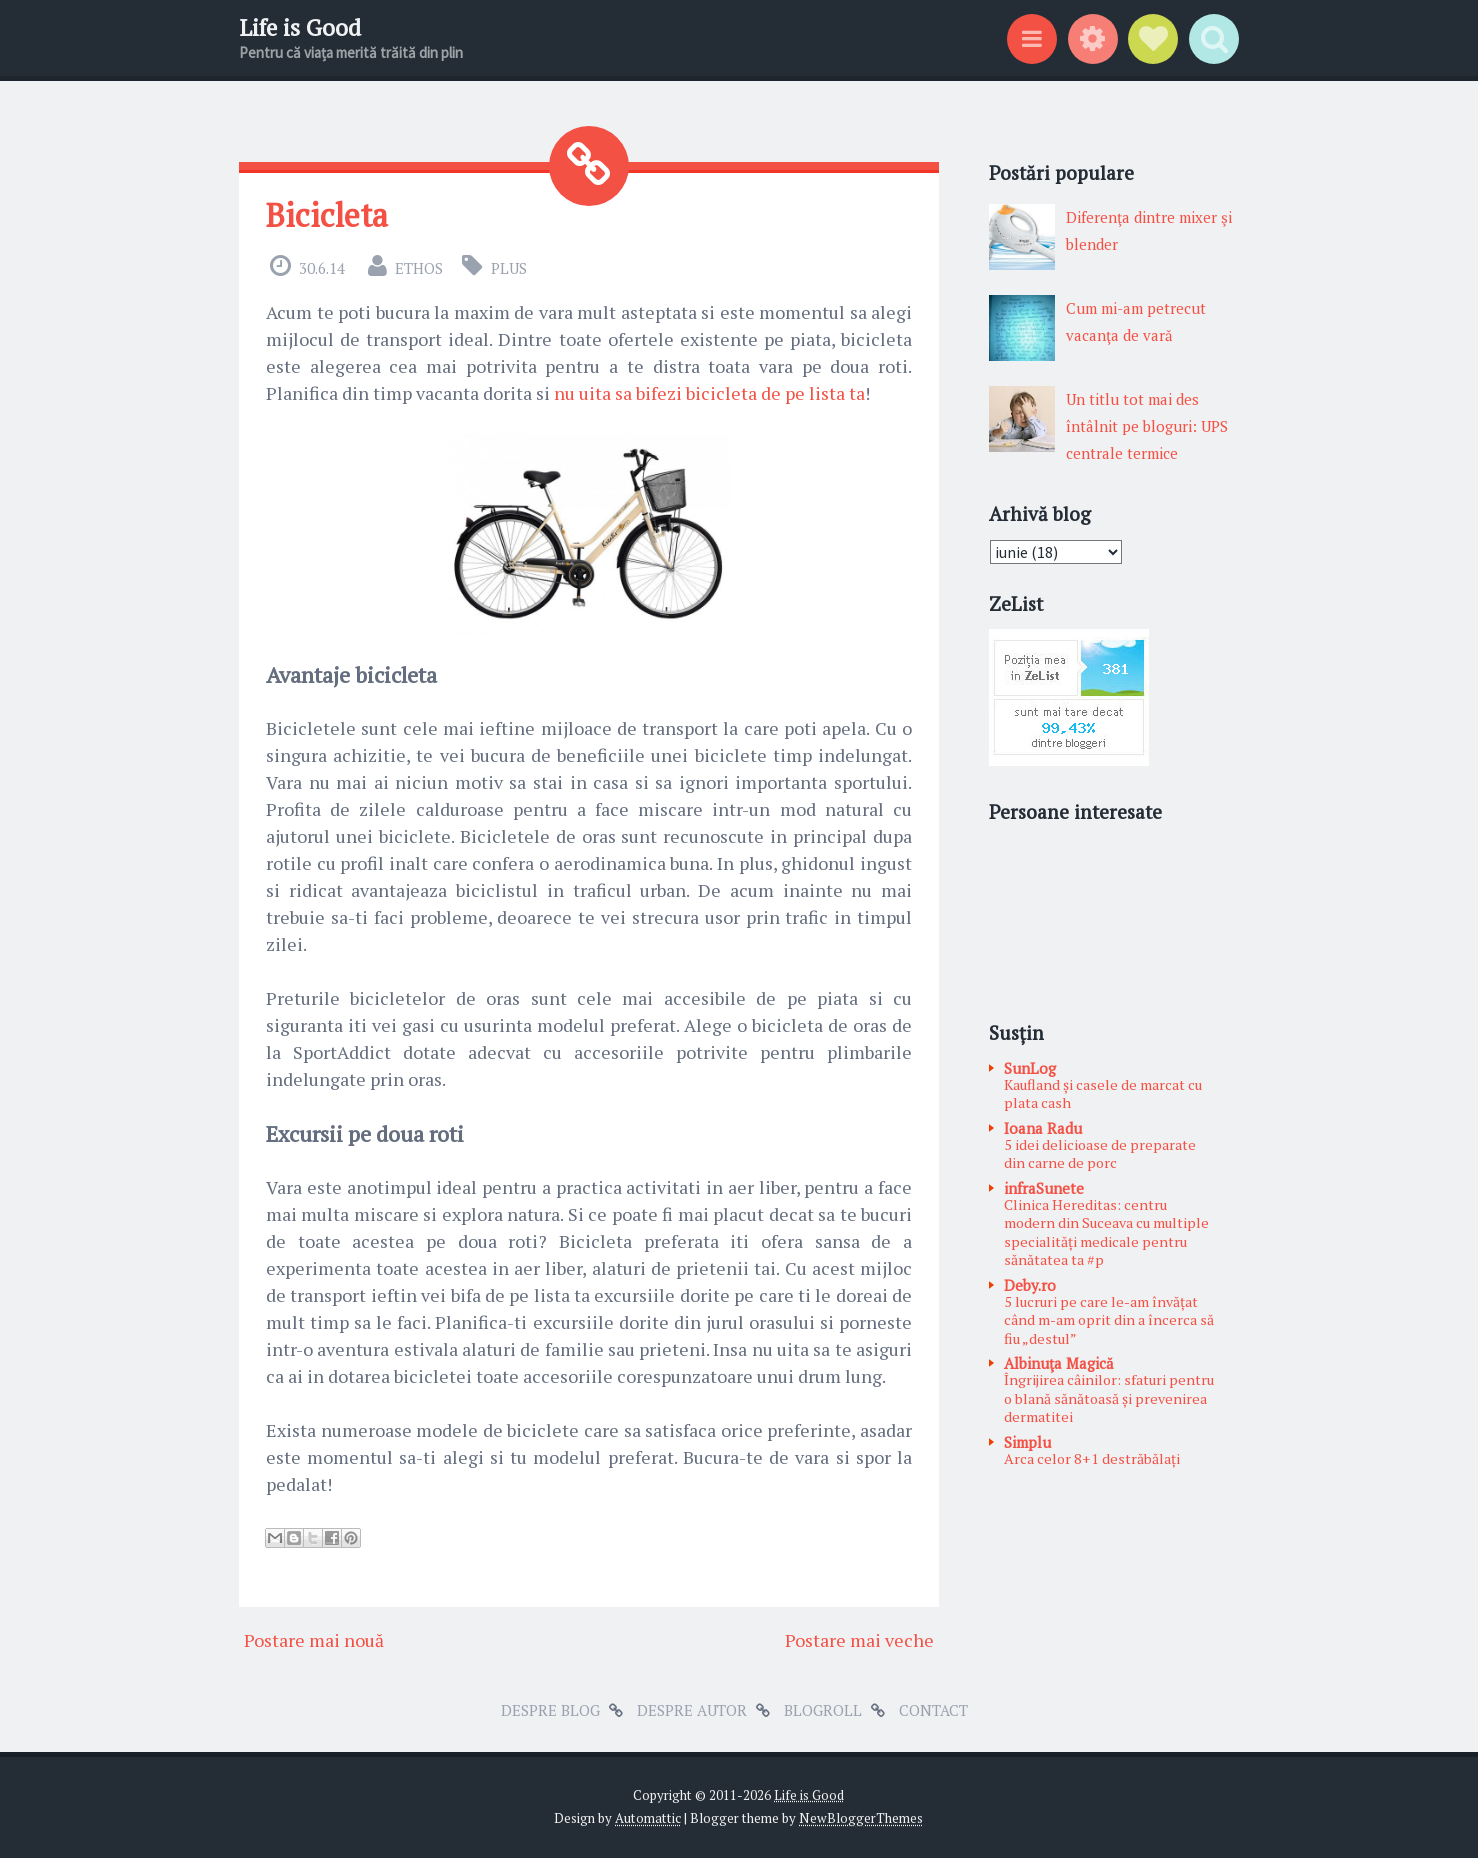 The width and height of the screenshot is (1478, 1858). Describe the element at coordinates (550, 1710) in the screenshot. I see `Despre blog` at that location.